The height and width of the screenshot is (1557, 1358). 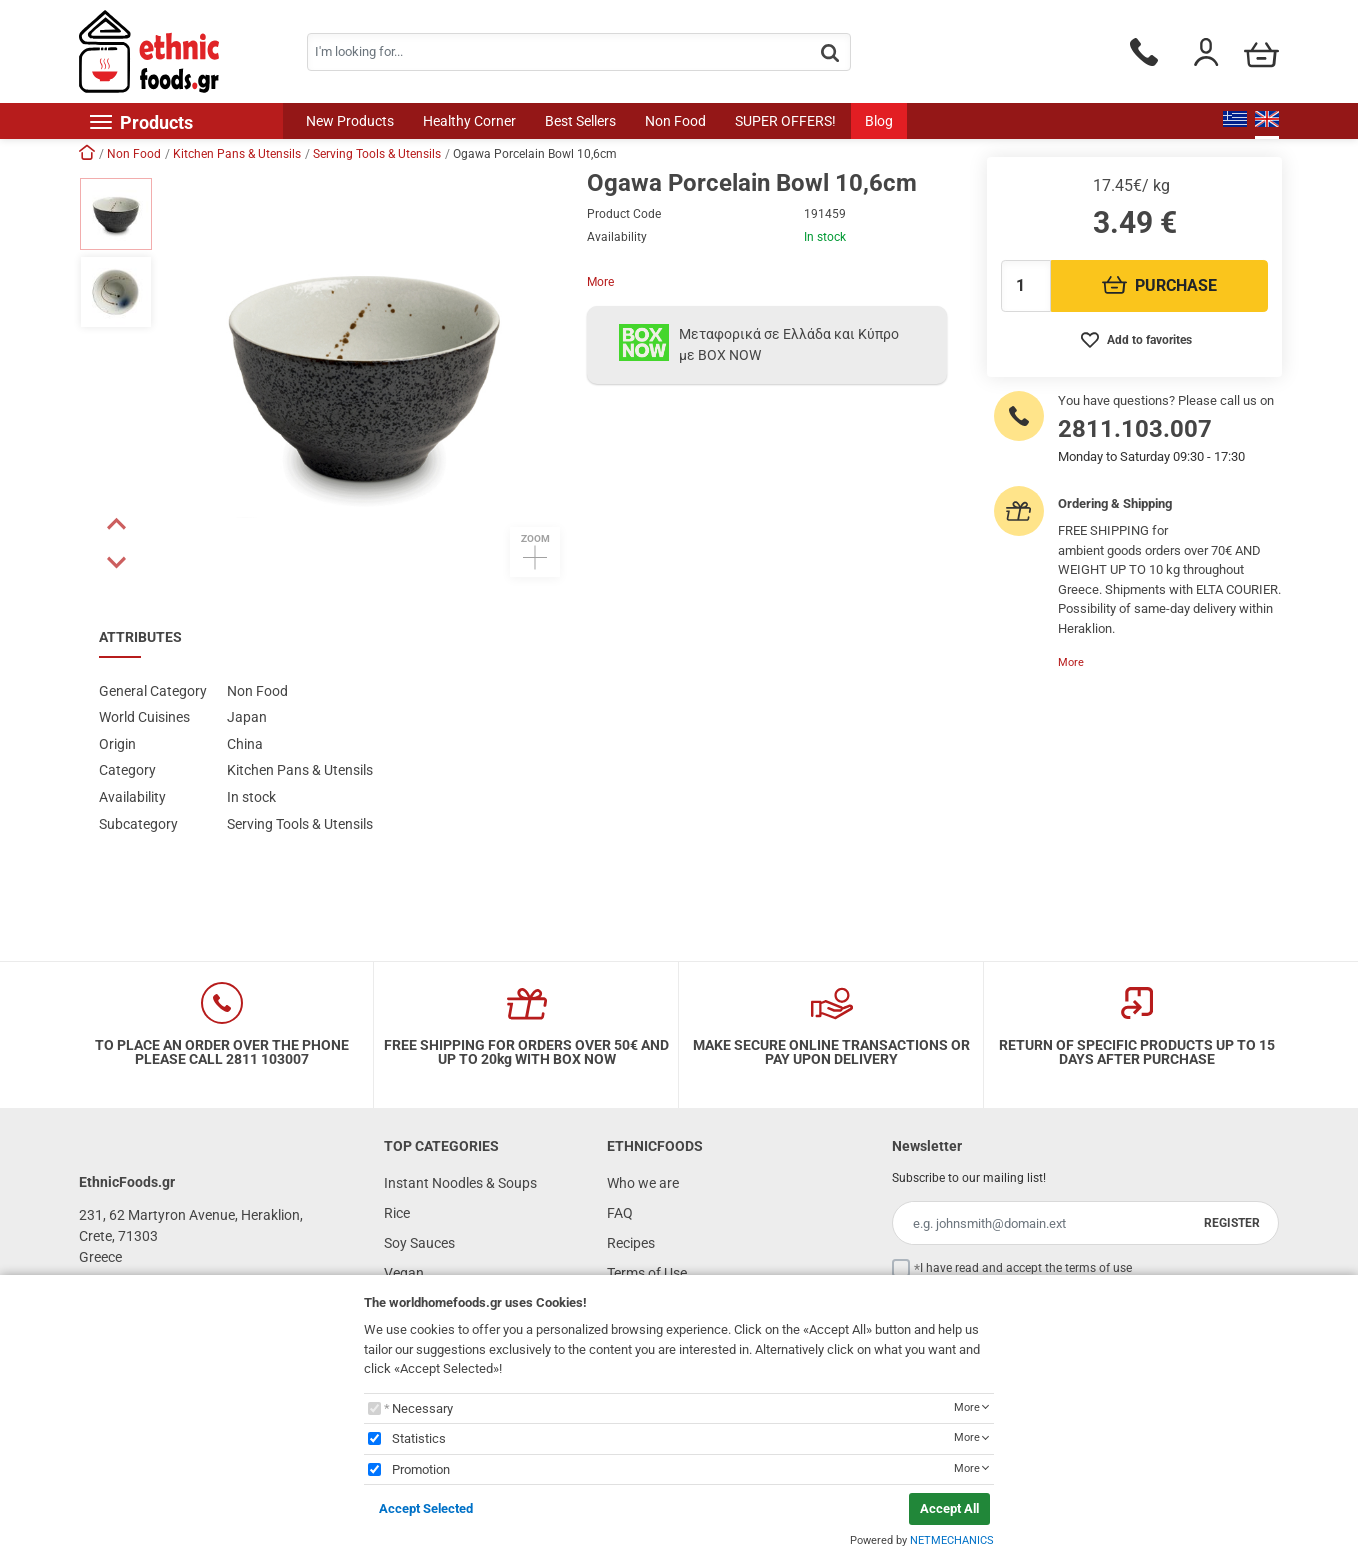 I want to click on Rice, so click(x=397, y=1213).